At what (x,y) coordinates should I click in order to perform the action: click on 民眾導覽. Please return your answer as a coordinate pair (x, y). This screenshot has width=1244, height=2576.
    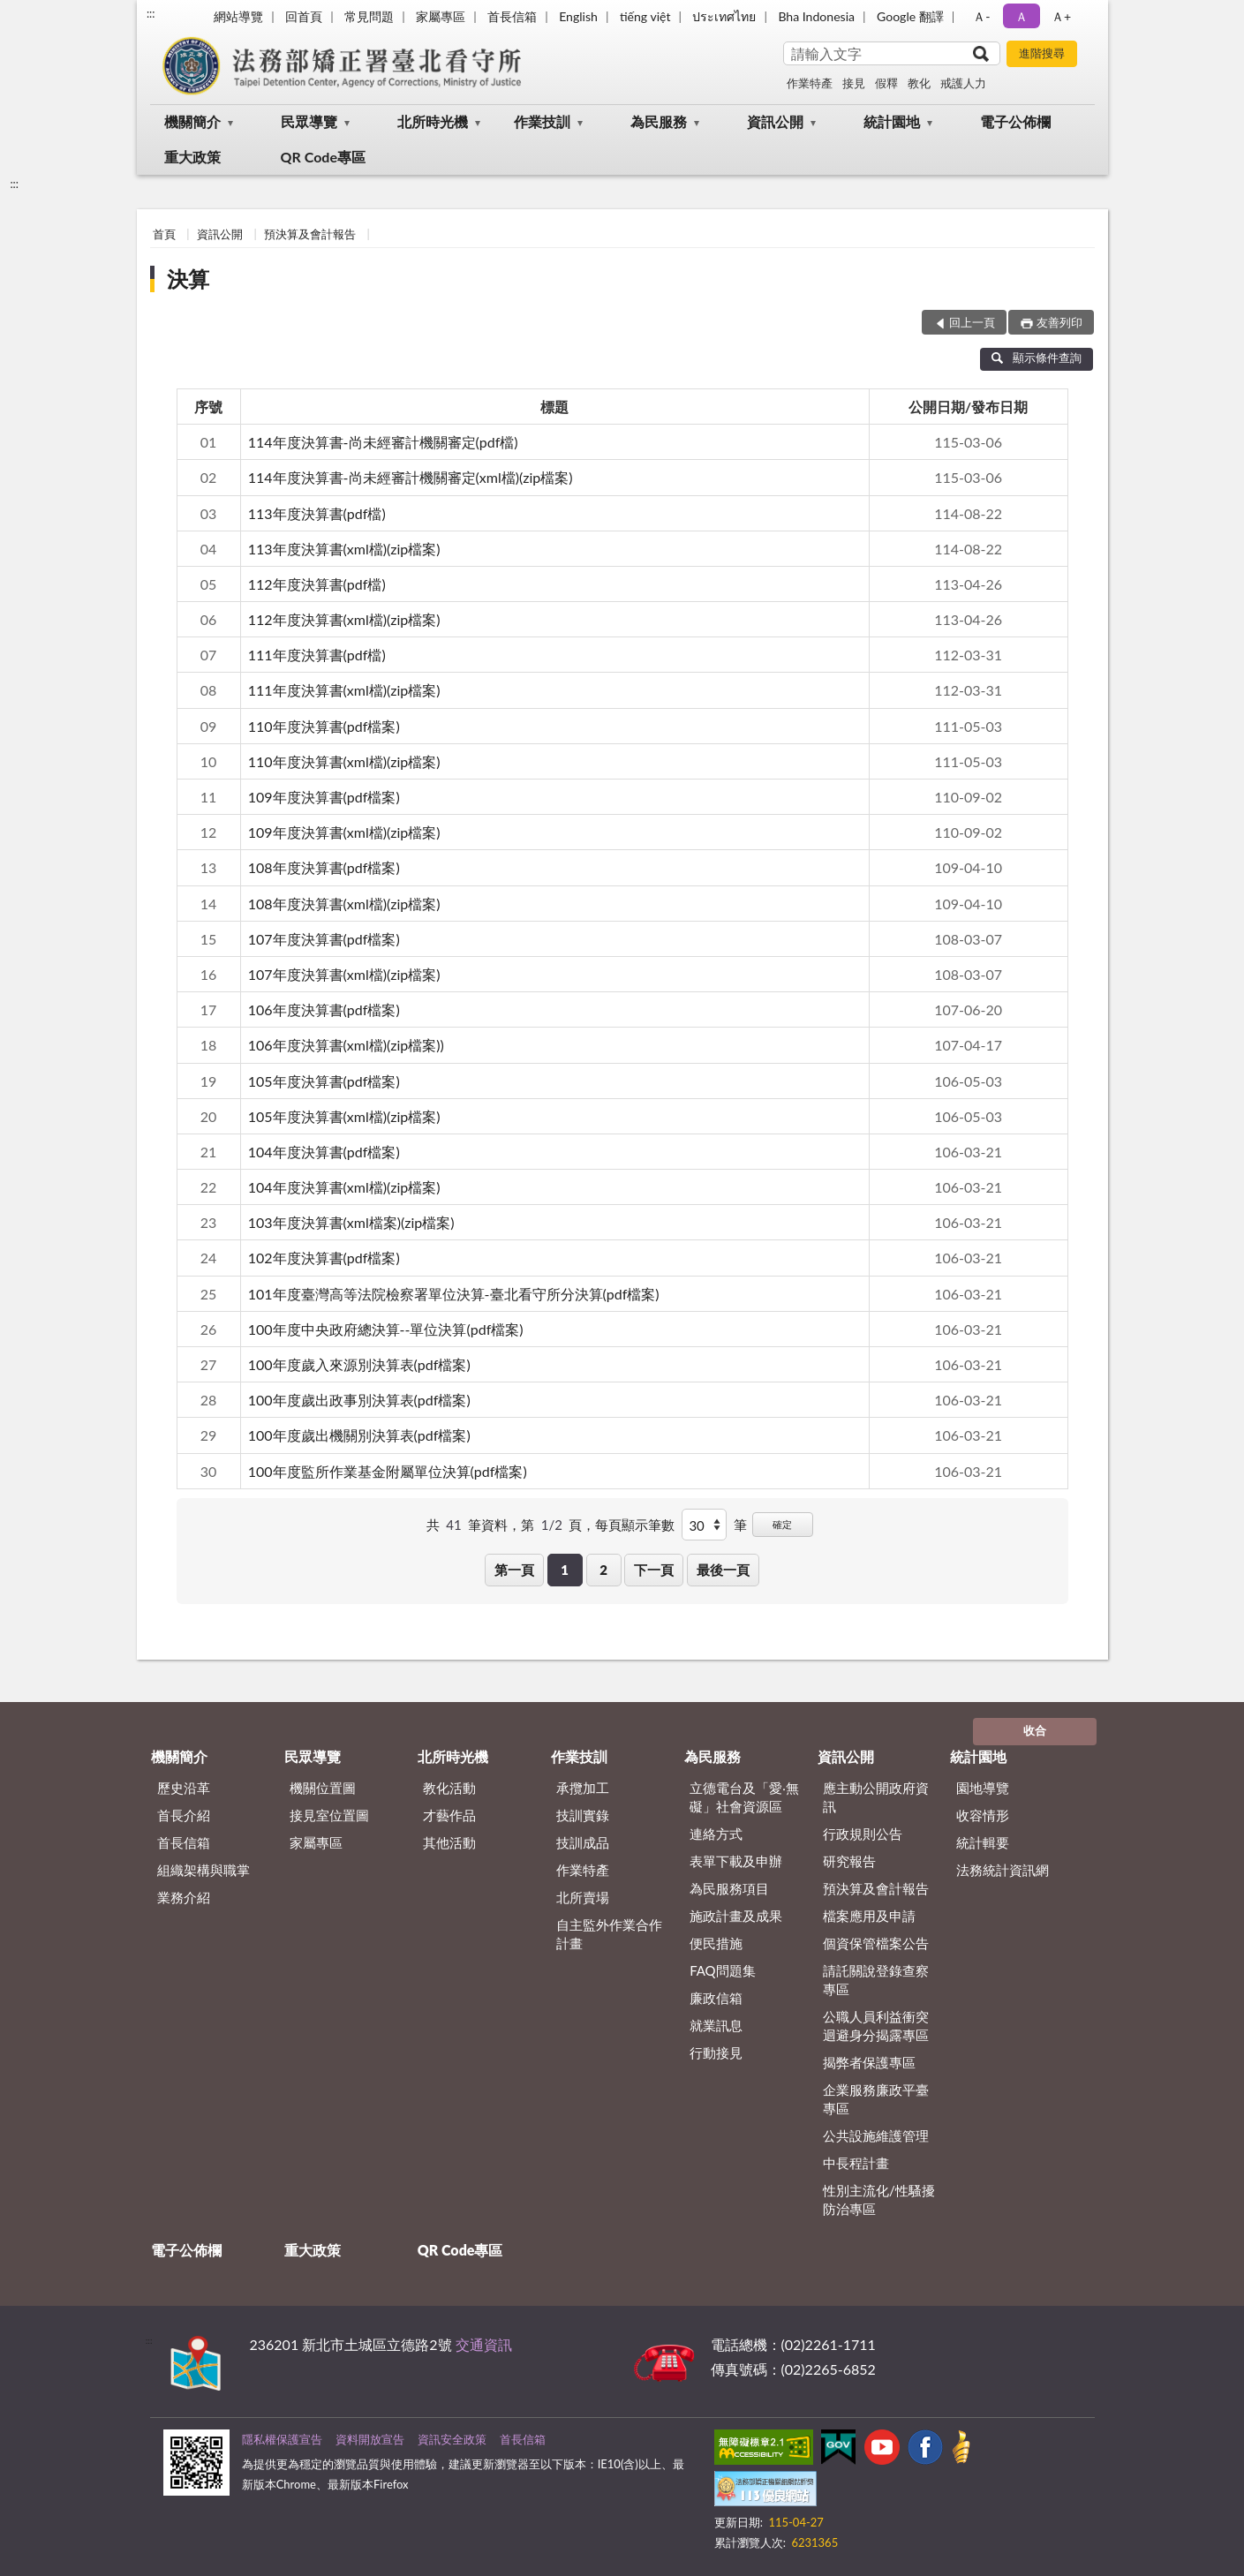
    Looking at the image, I should click on (309, 121).